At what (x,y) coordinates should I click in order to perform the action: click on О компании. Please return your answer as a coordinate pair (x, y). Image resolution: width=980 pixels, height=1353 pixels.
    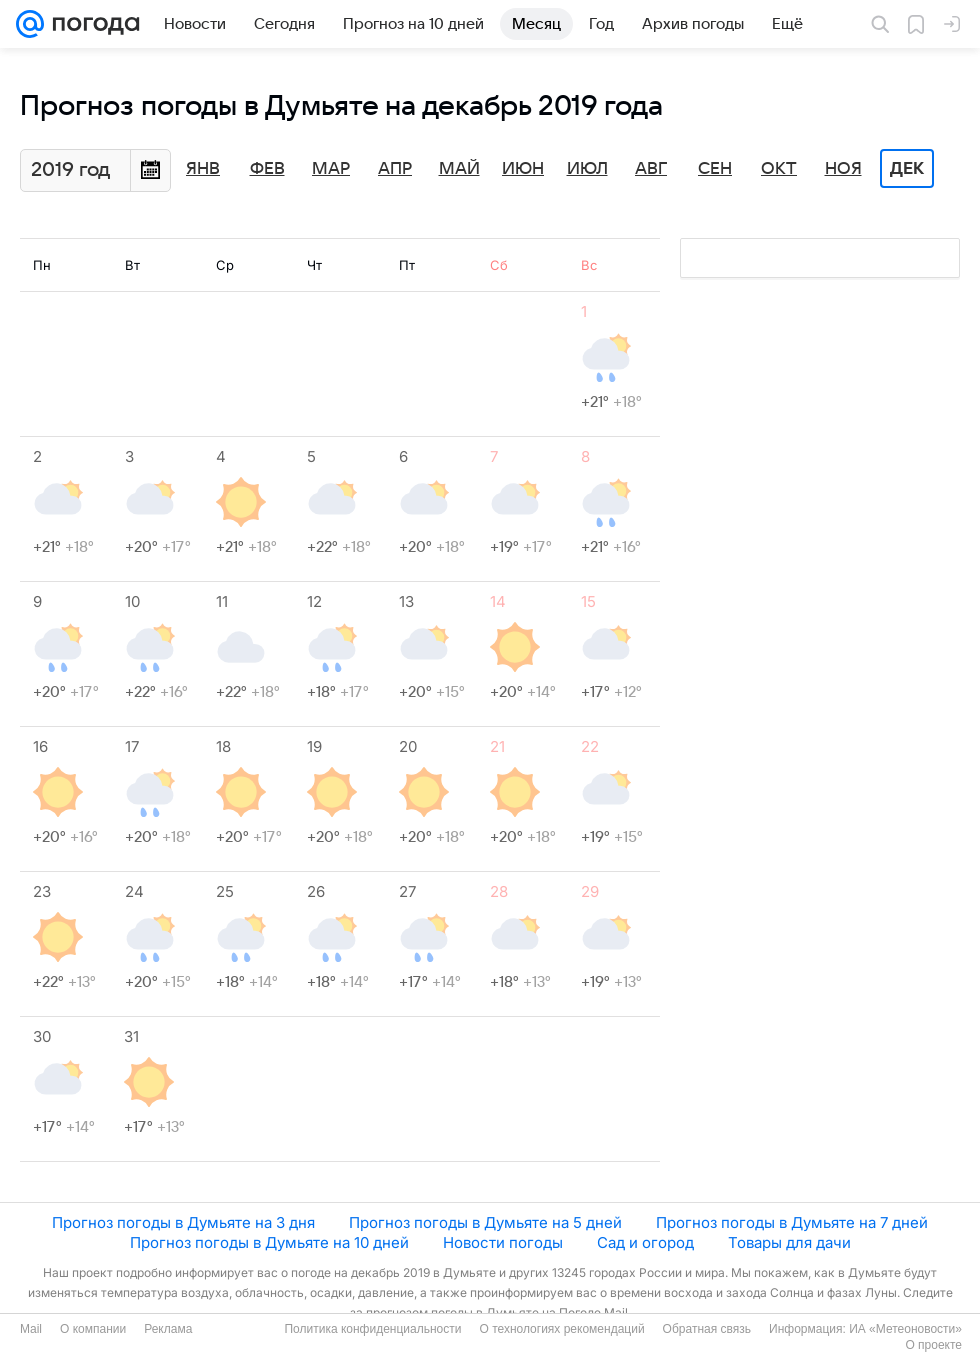
    Looking at the image, I should click on (93, 1329).